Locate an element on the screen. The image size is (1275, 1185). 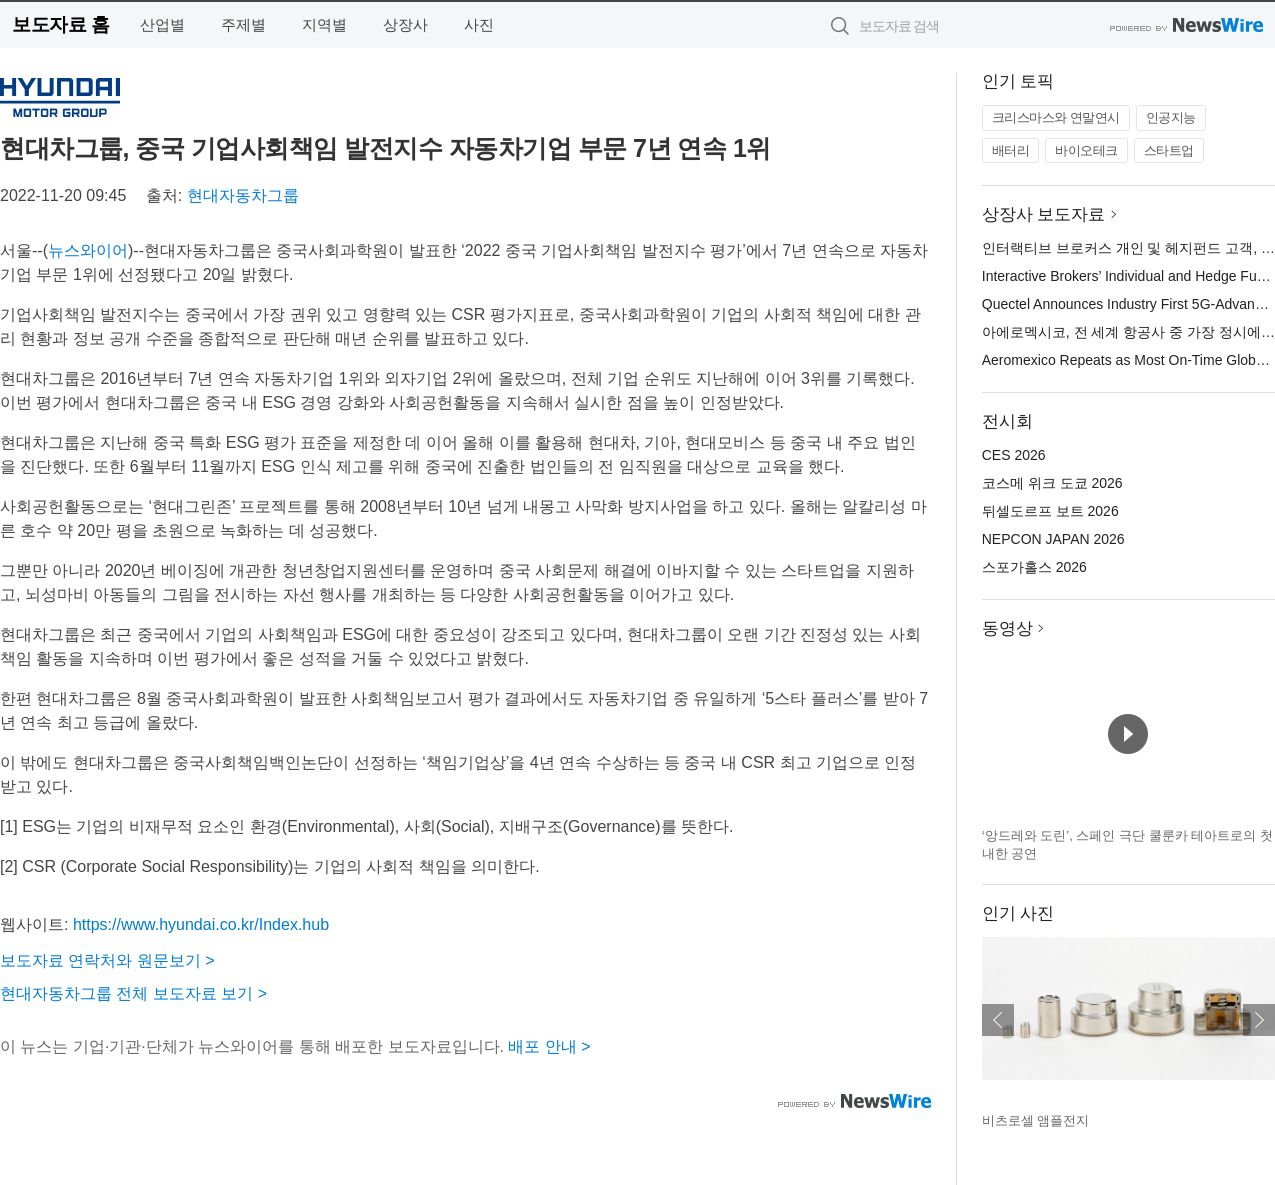
뒤셀도르프 보트 2026 is located at coordinates (1050, 511).